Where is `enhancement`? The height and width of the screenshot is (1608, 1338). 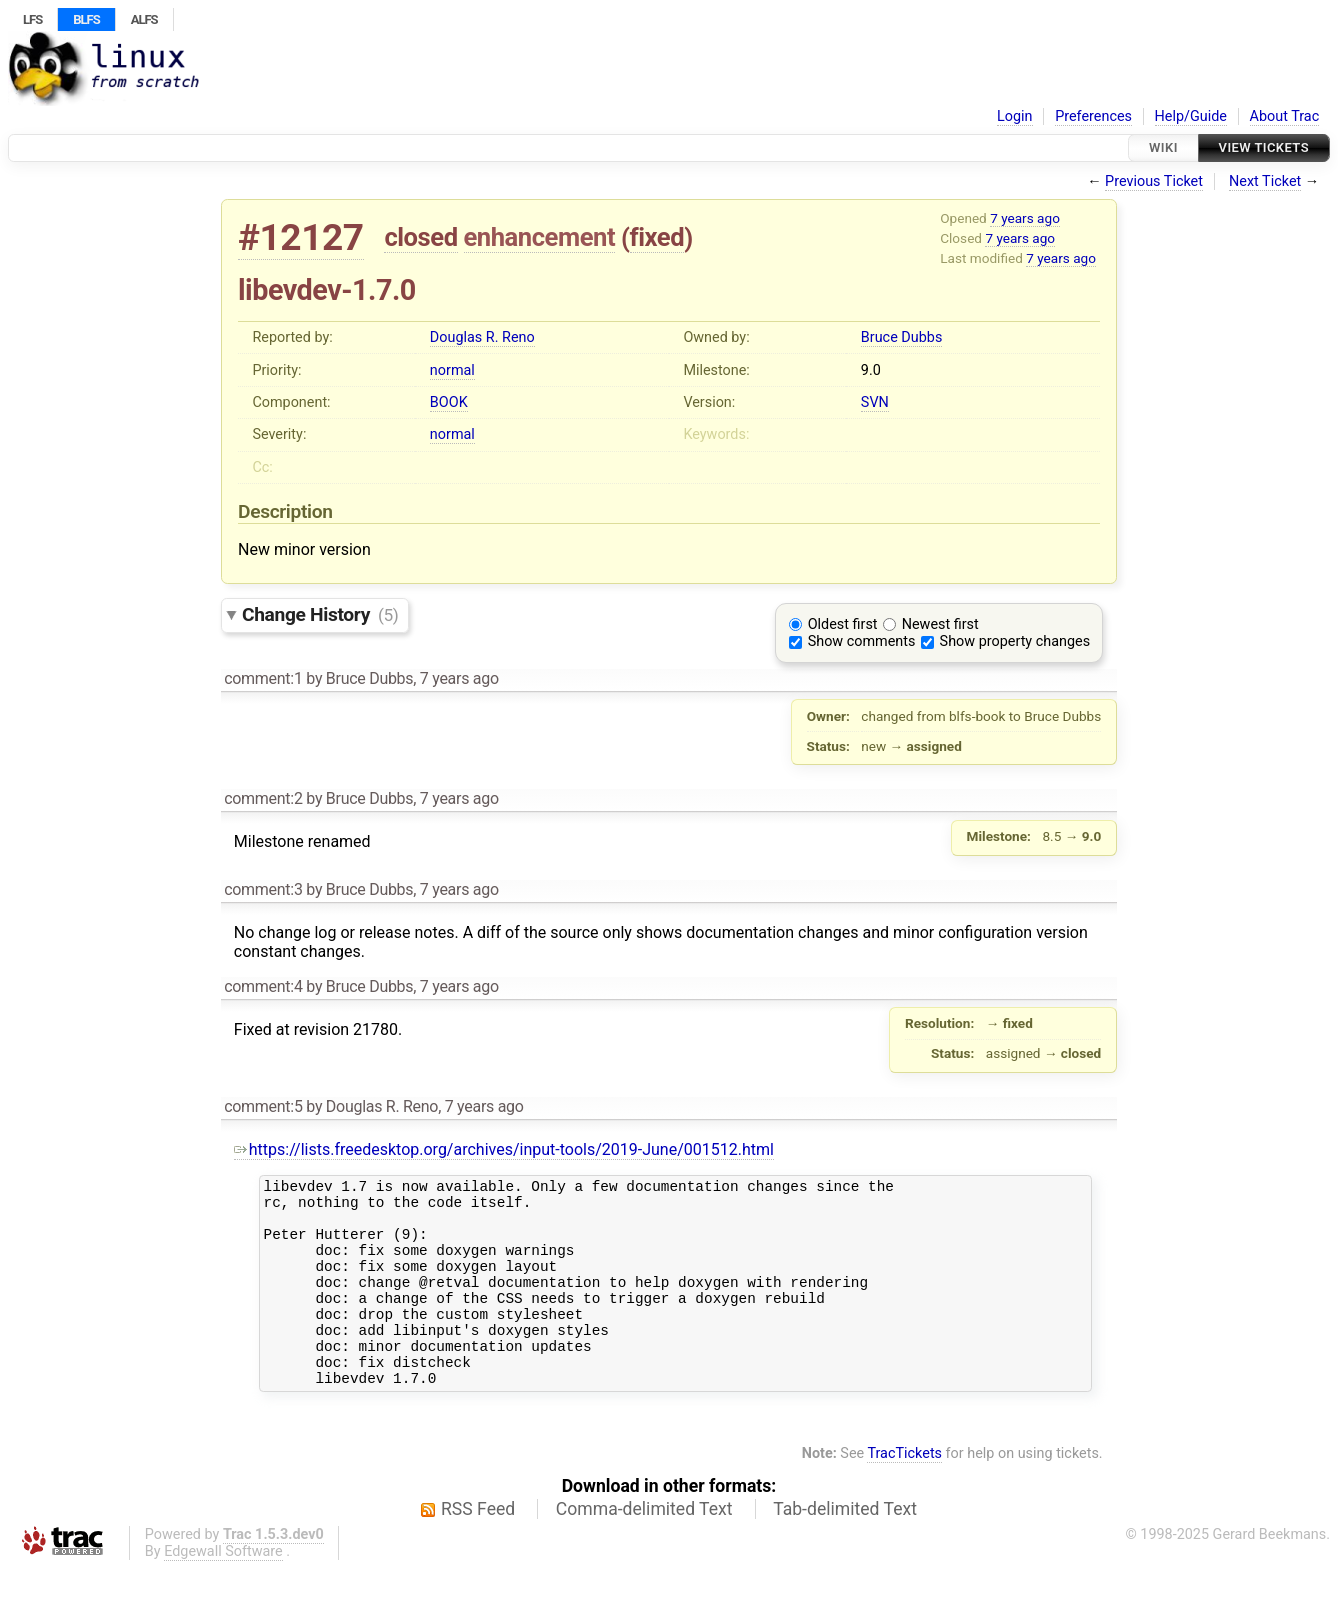 enhancement is located at coordinates (540, 237).